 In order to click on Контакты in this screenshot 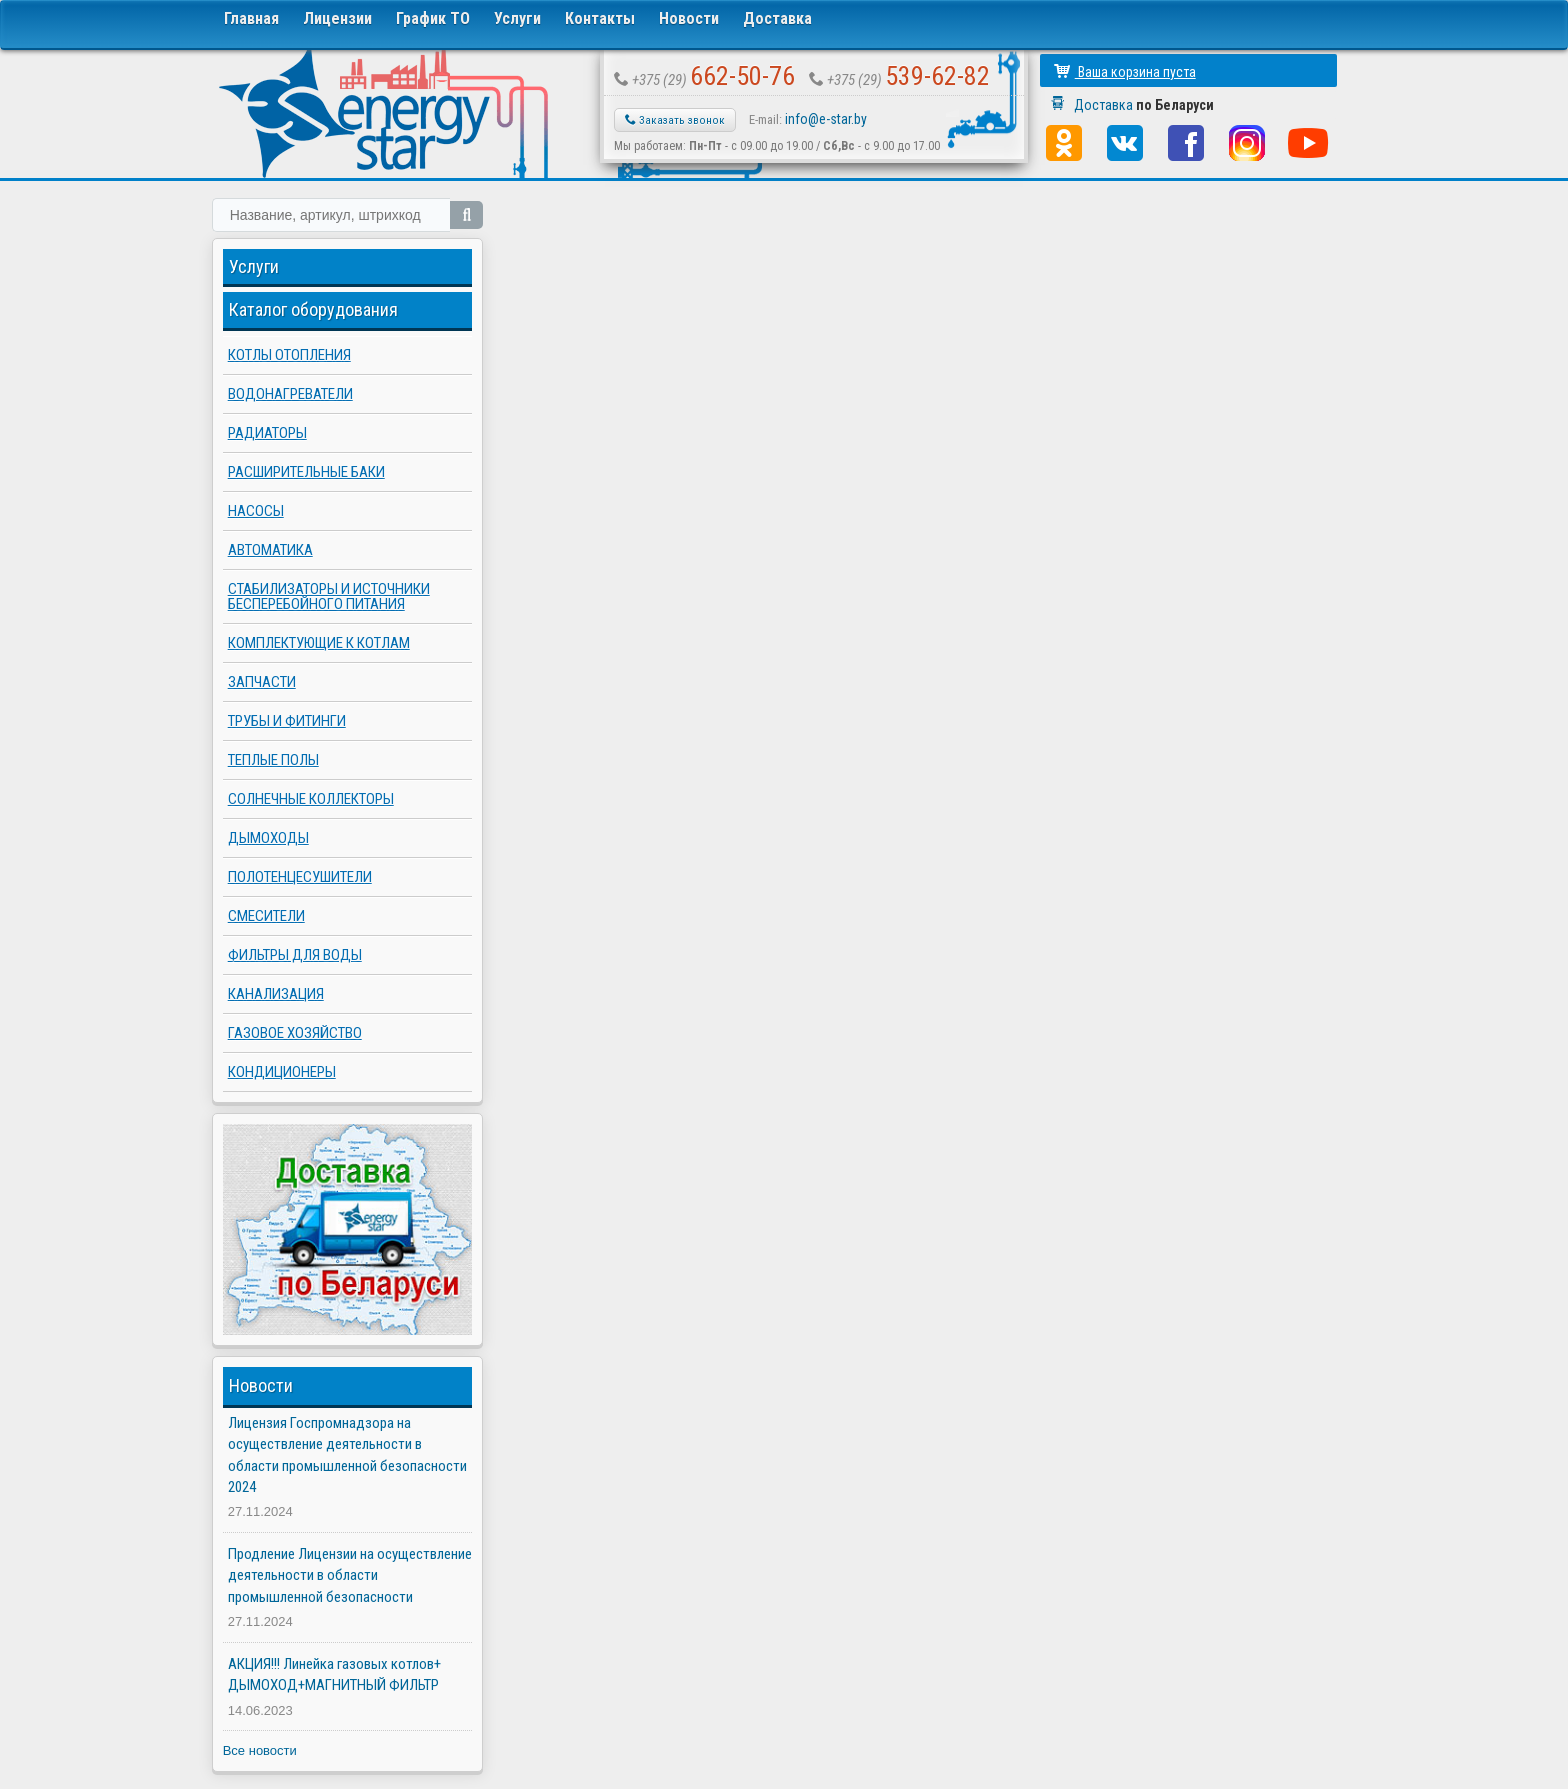, I will do `click(600, 18)`.